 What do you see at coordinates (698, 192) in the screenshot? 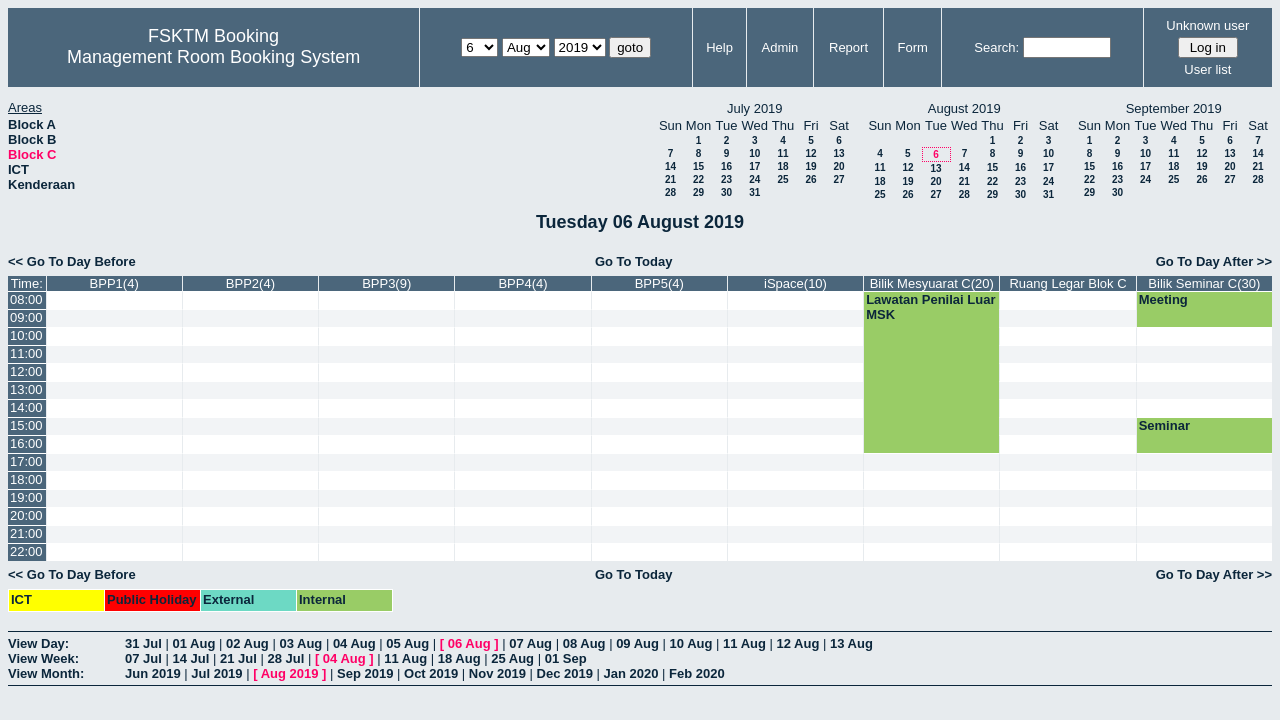
I see `29` at bounding box center [698, 192].